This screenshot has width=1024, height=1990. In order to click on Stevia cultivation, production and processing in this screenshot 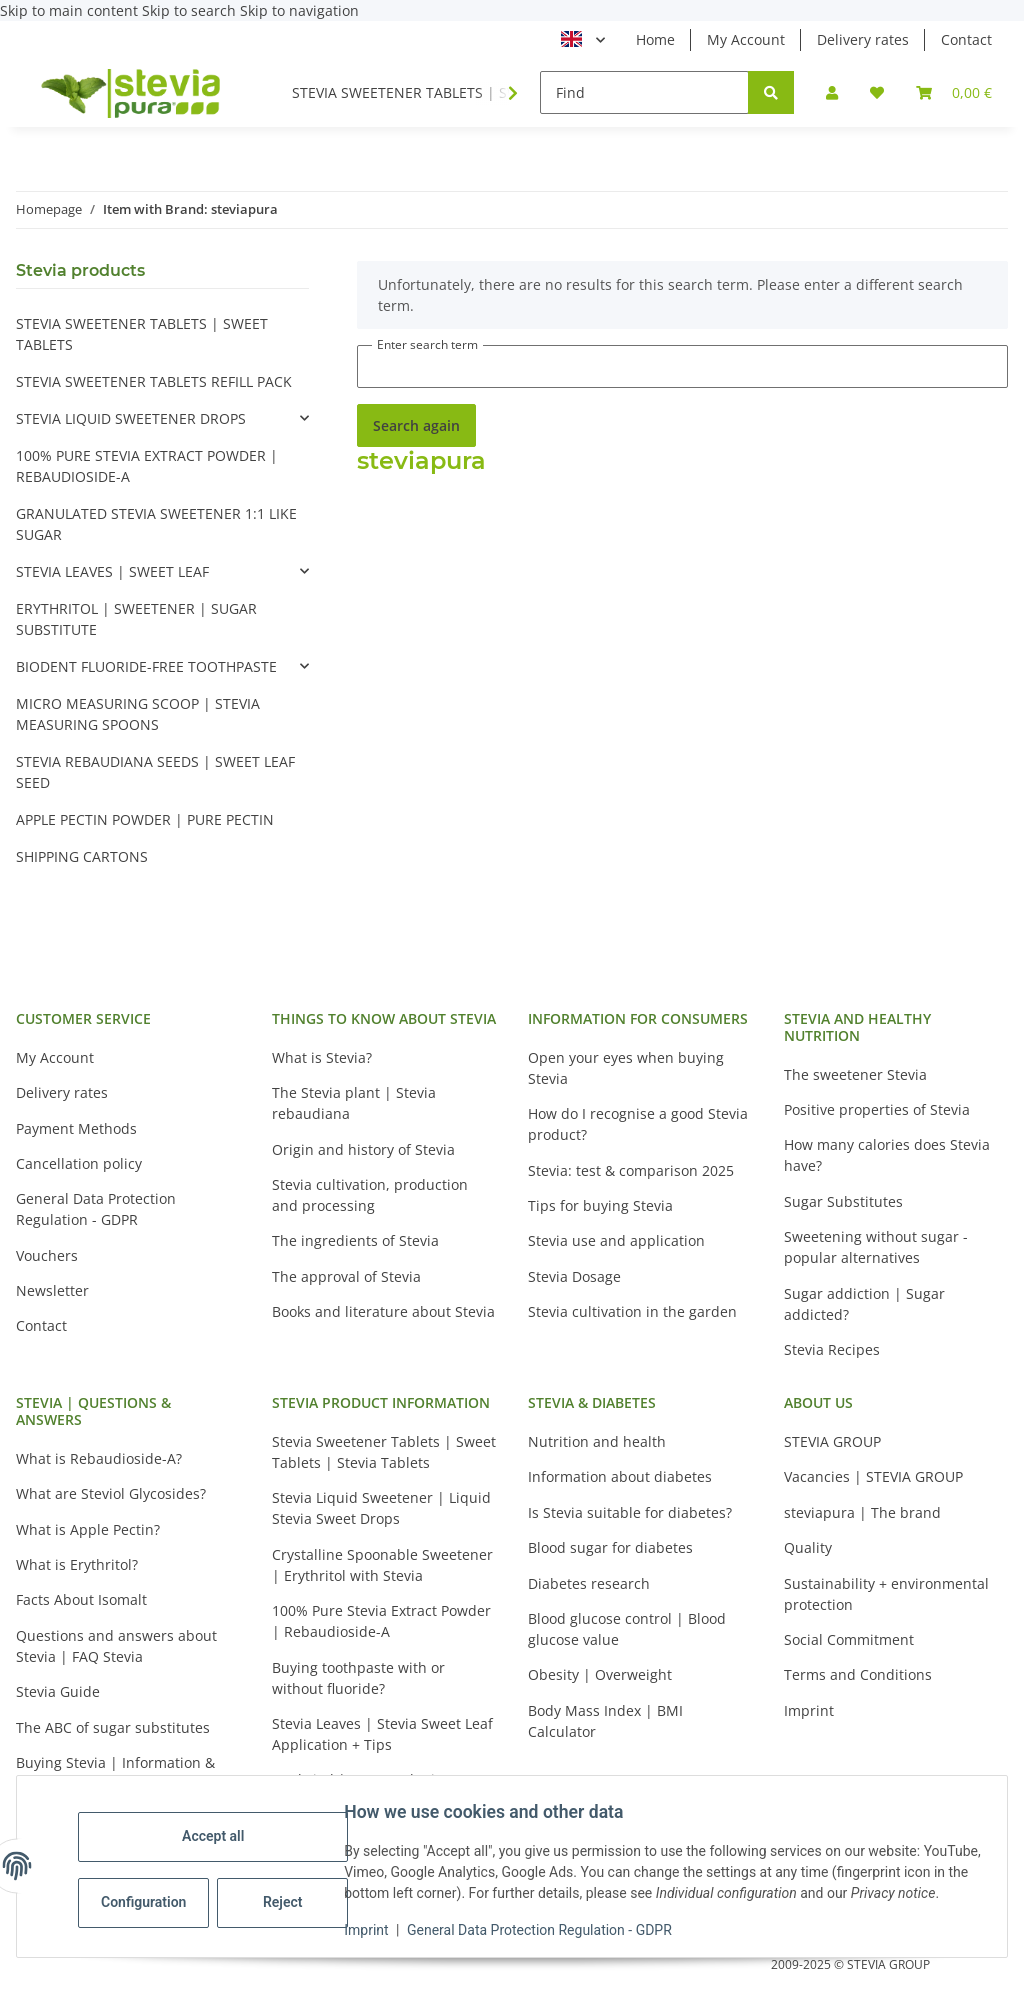, I will do `click(370, 1195)`.